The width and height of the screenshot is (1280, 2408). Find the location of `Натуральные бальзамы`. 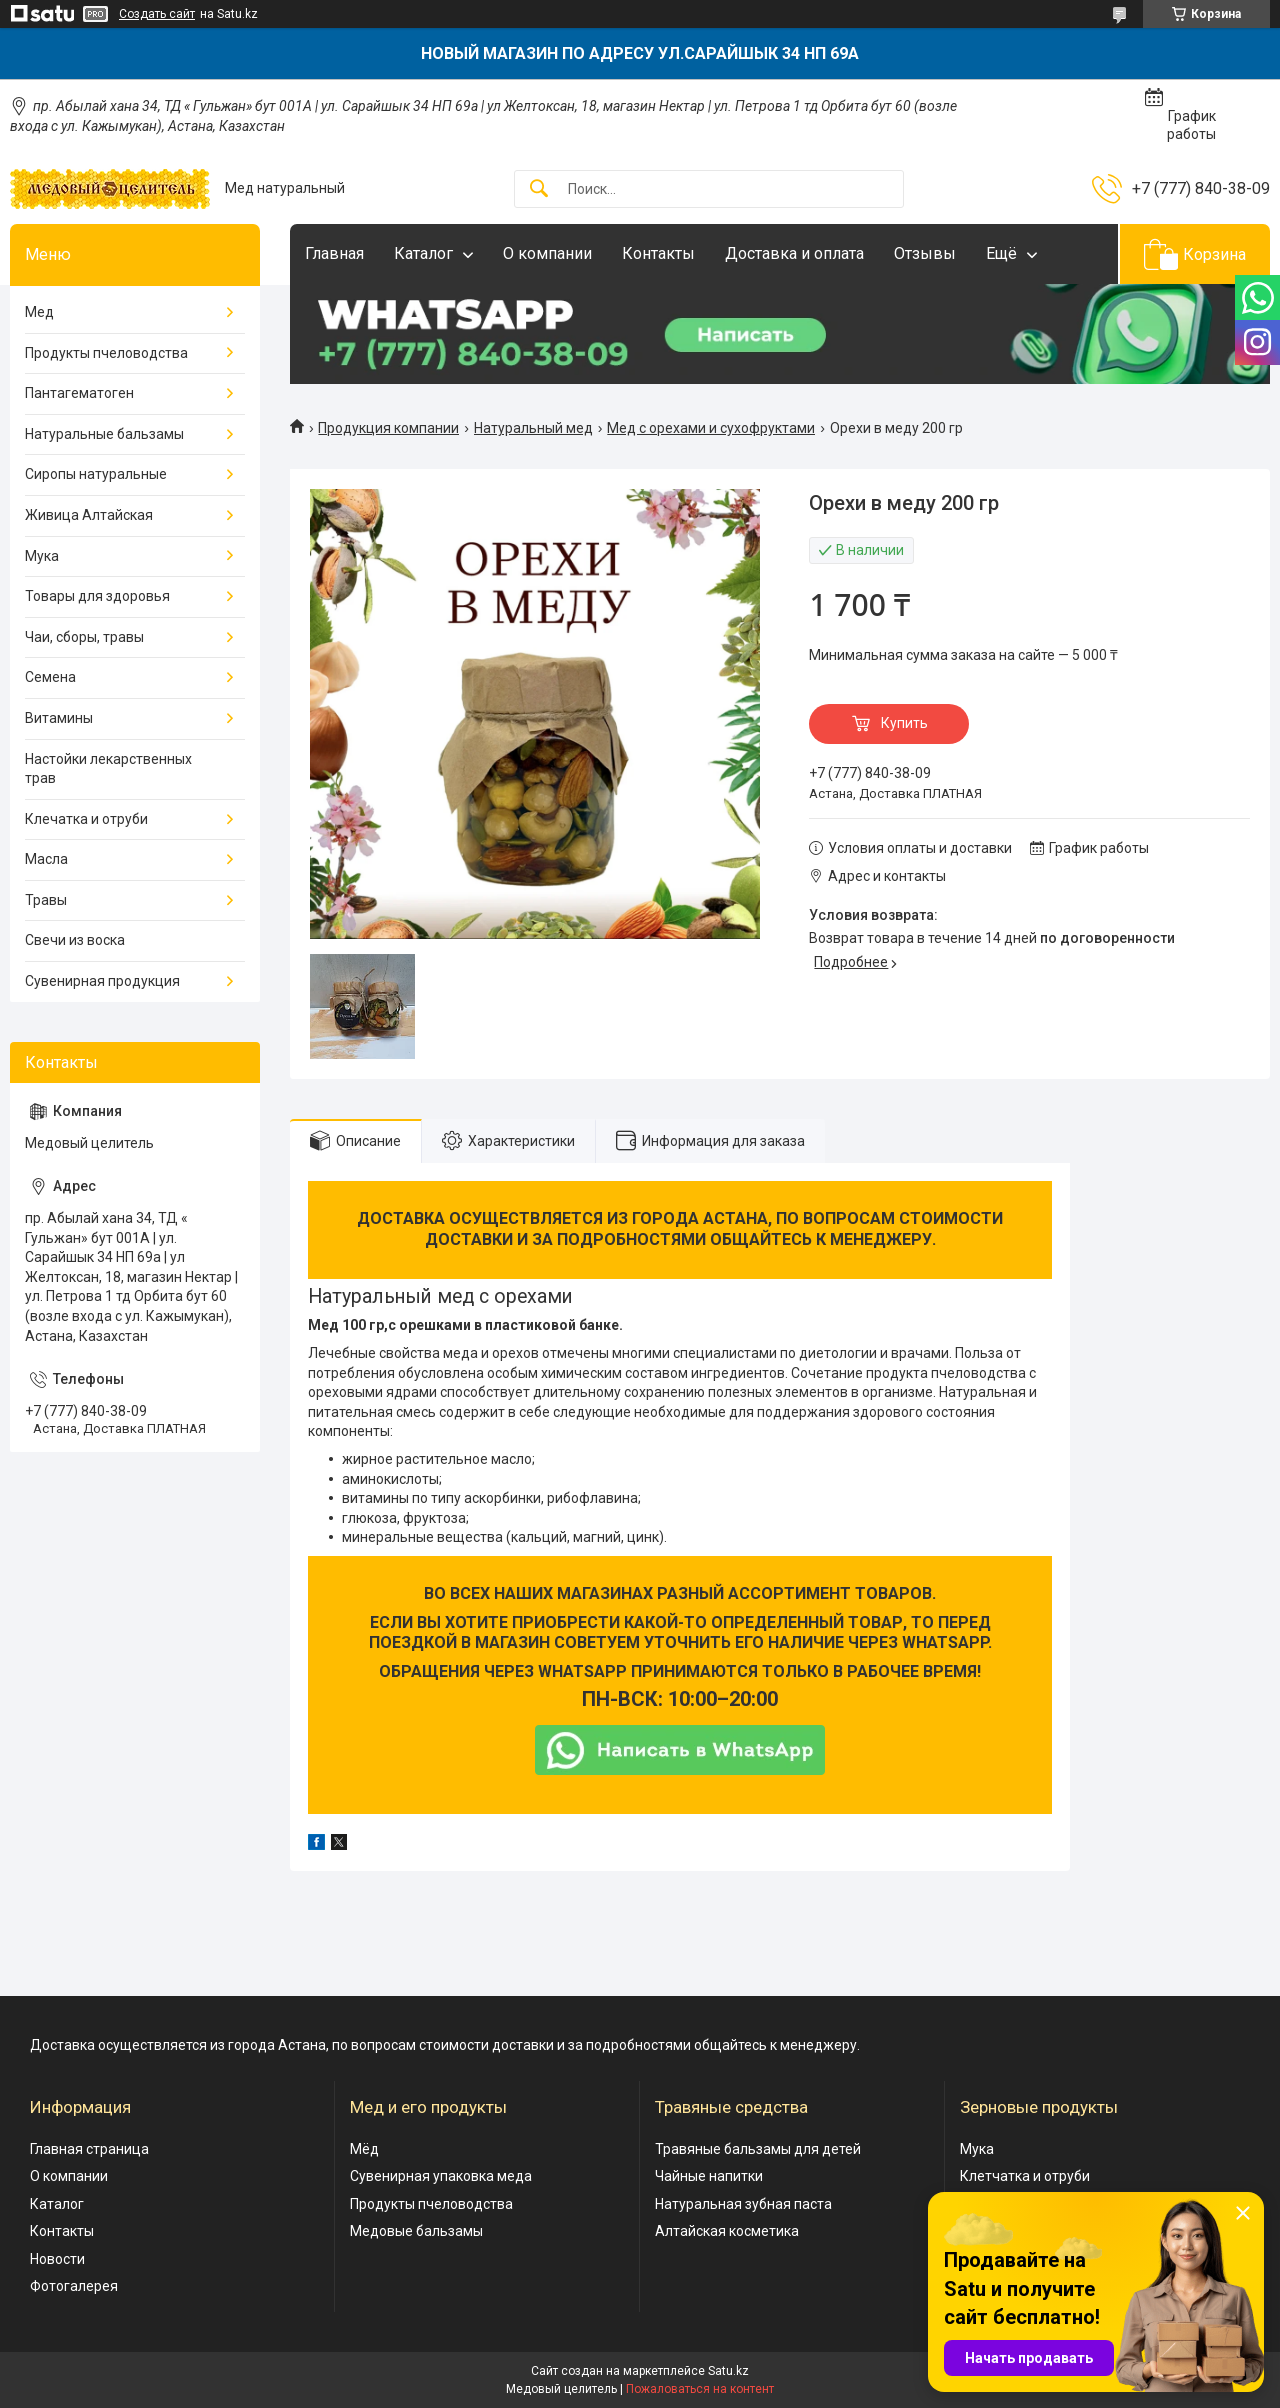

Натуральные бальзамы is located at coordinates (104, 434).